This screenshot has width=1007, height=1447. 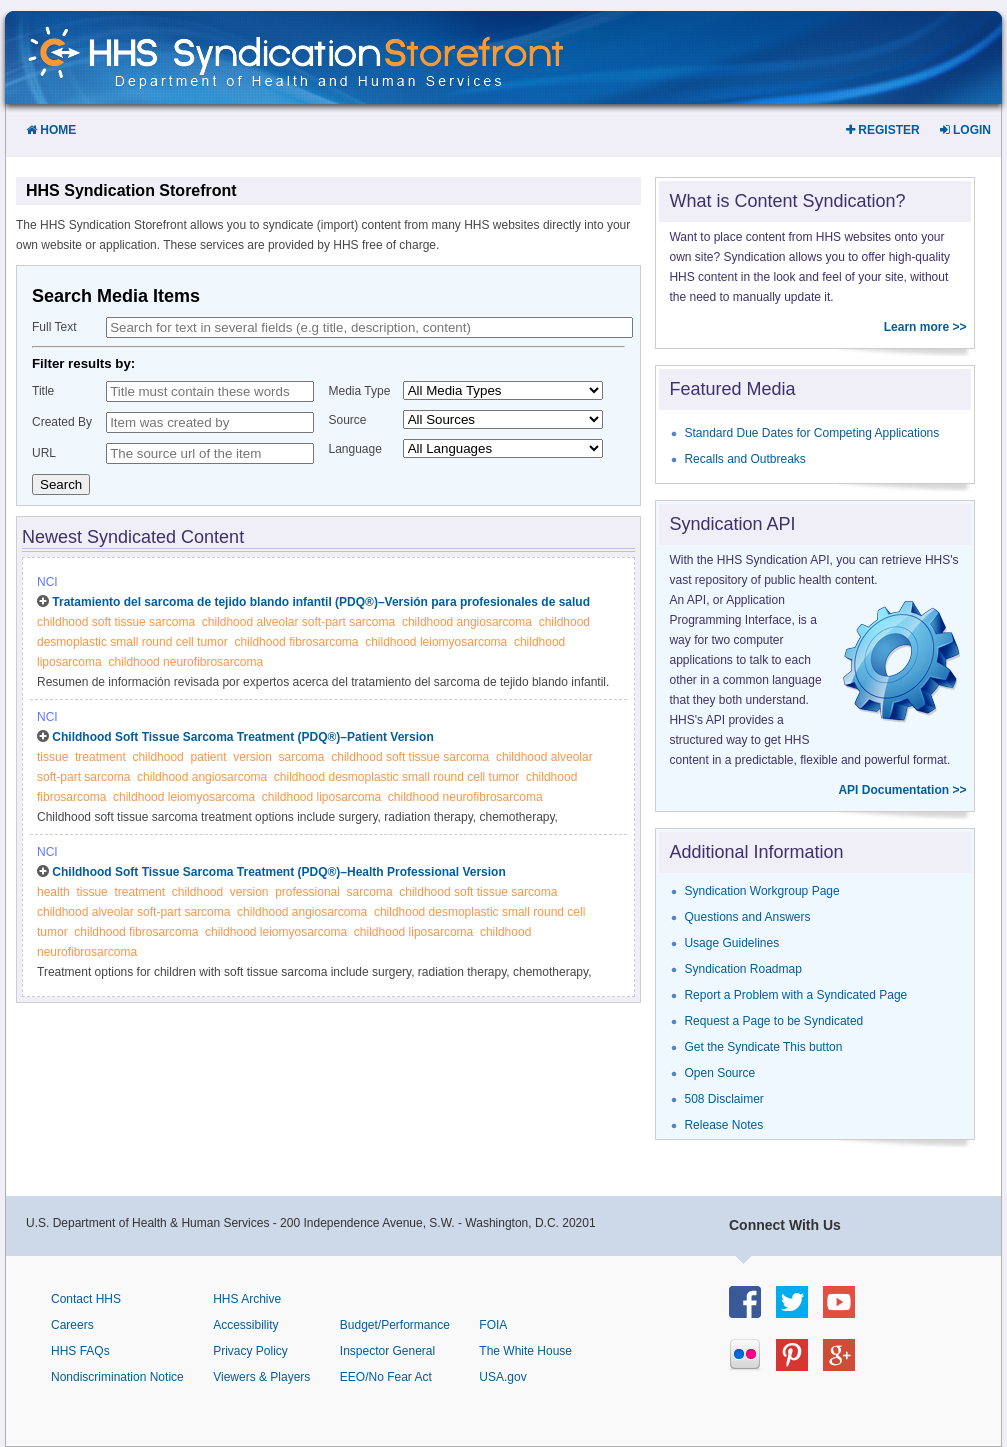 What do you see at coordinates (245, 1325) in the screenshot?
I see `Accessibility` at bounding box center [245, 1325].